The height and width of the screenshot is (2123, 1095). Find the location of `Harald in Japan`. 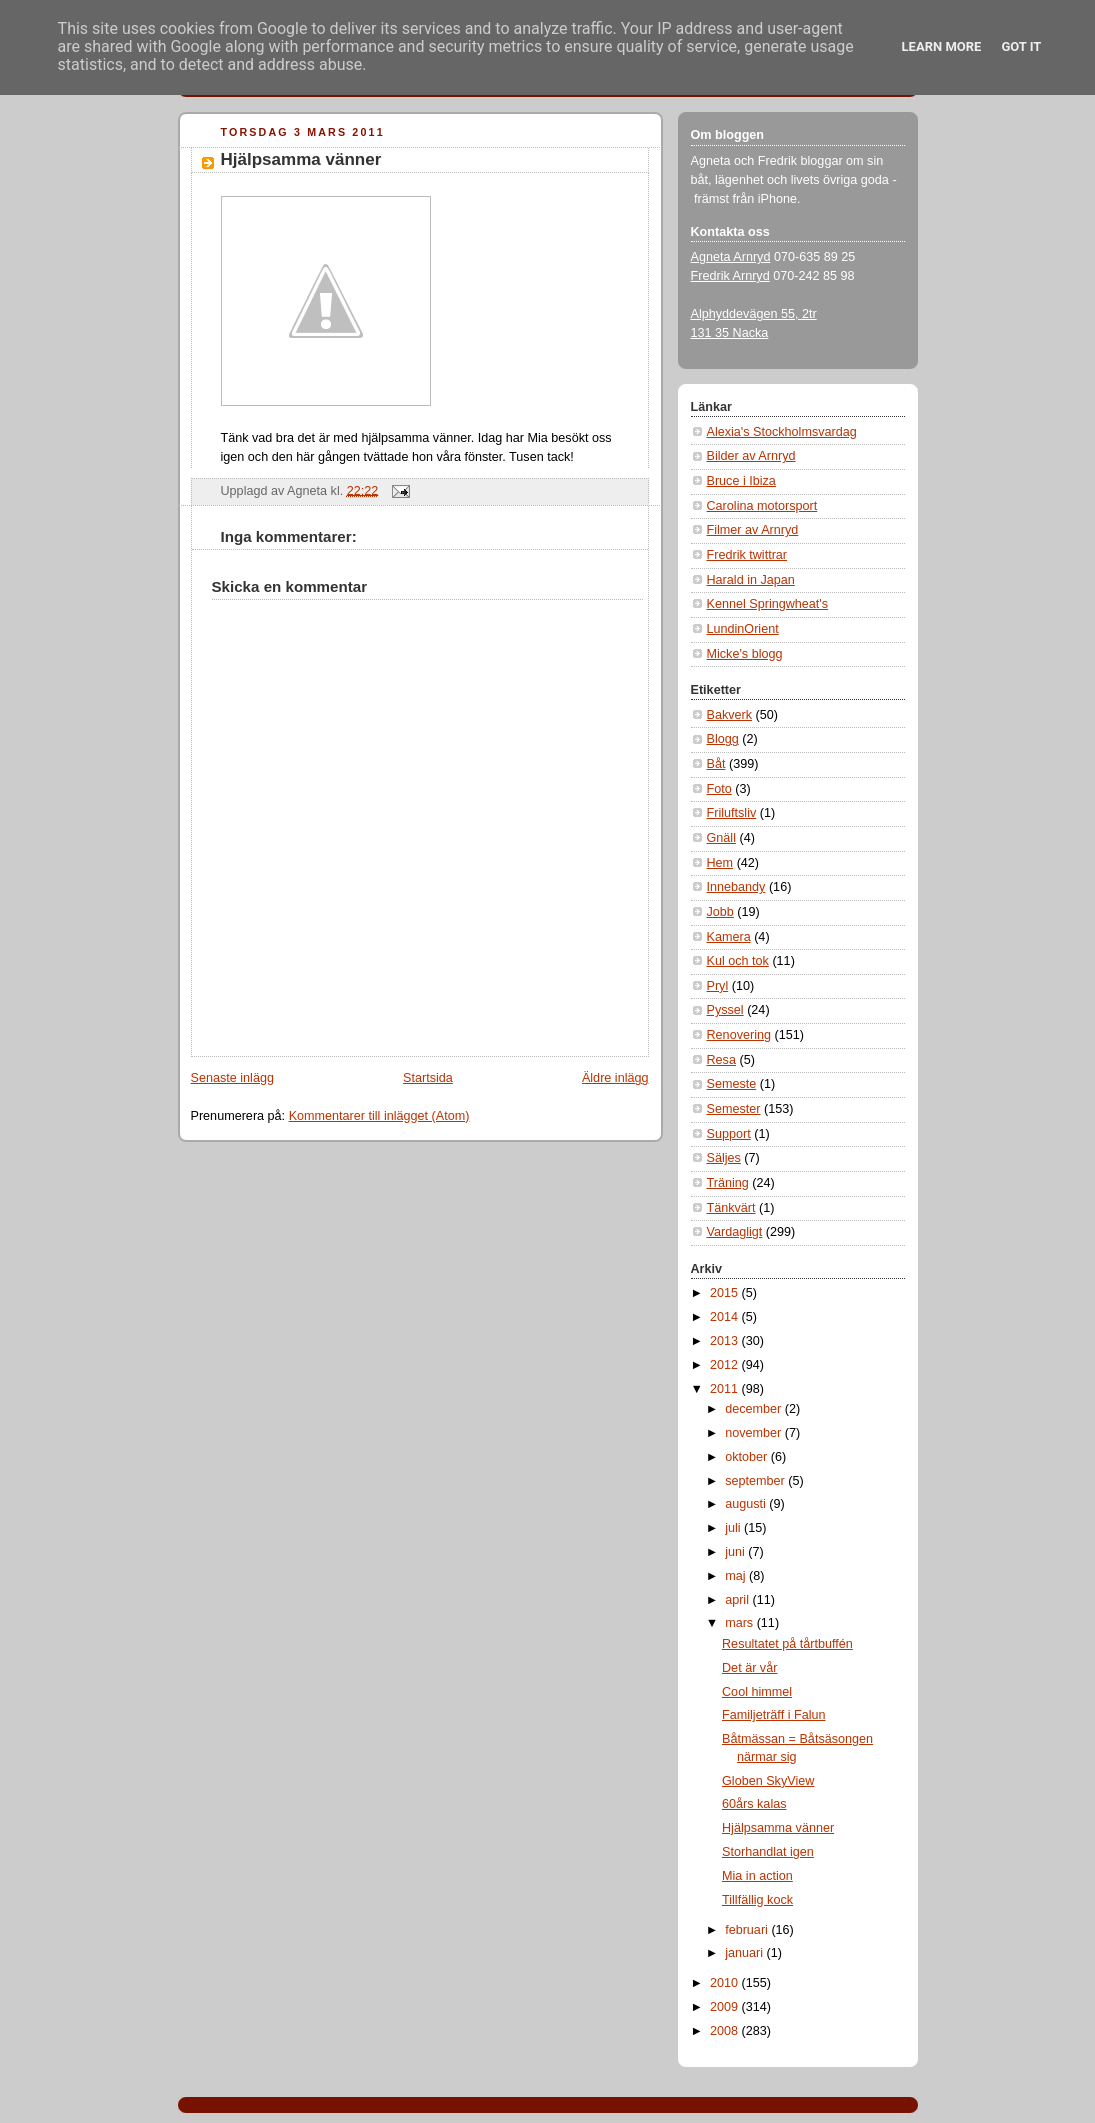

Harald in Japan is located at coordinates (751, 580).